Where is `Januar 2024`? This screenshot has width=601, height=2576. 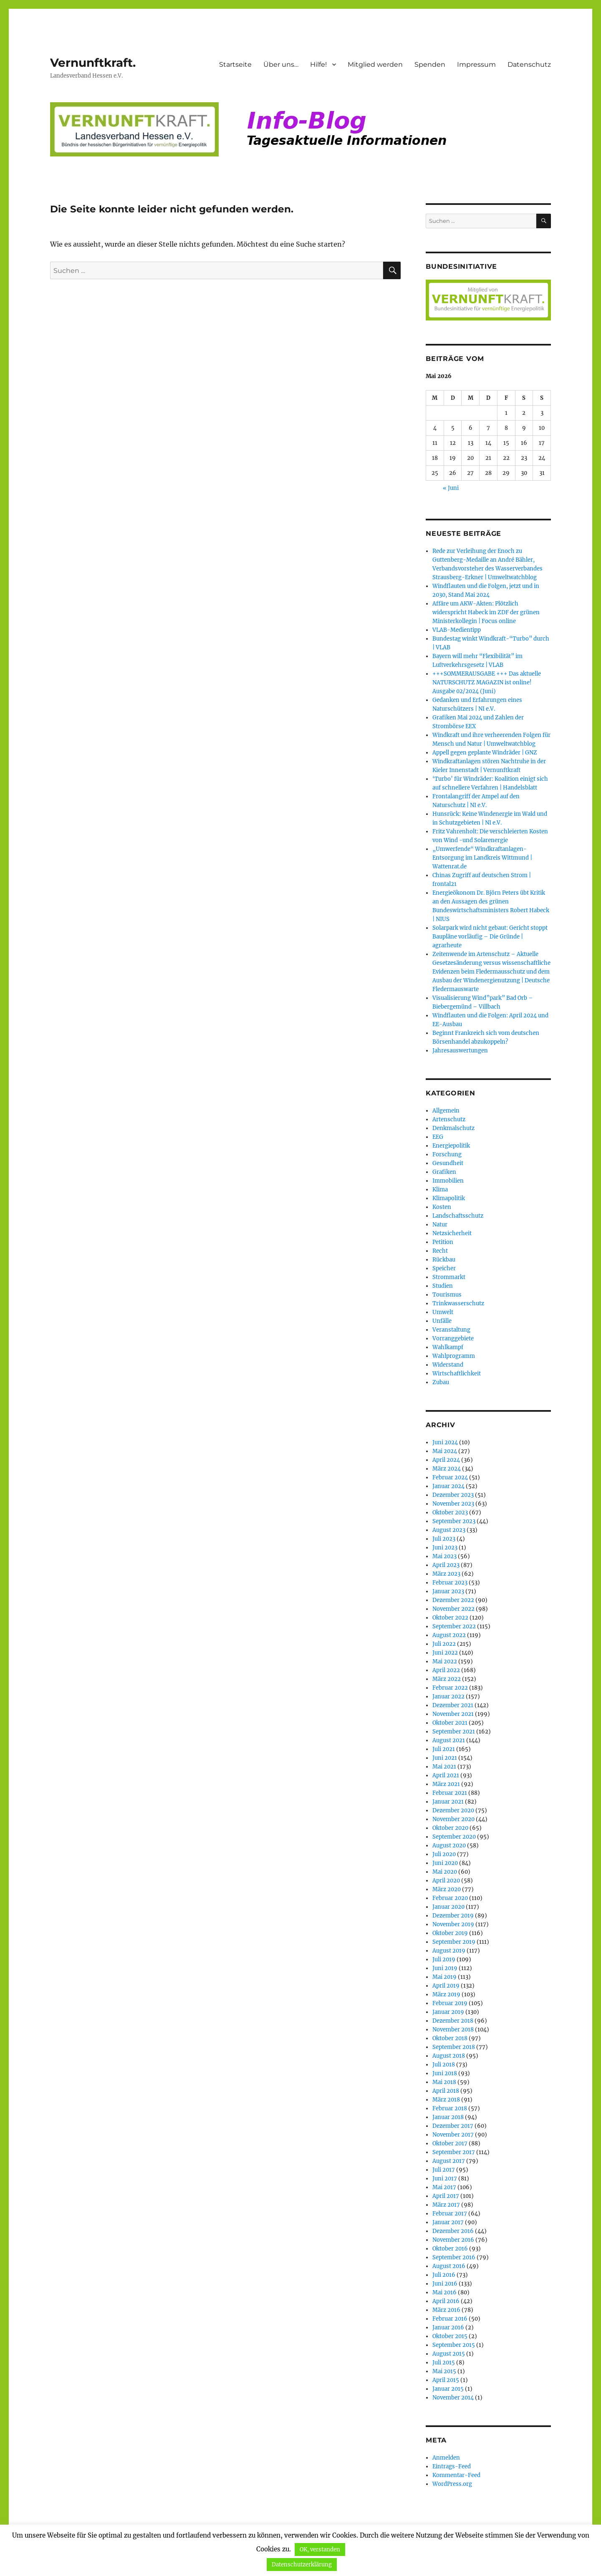 Januar 2024 is located at coordinates (448, 1486).